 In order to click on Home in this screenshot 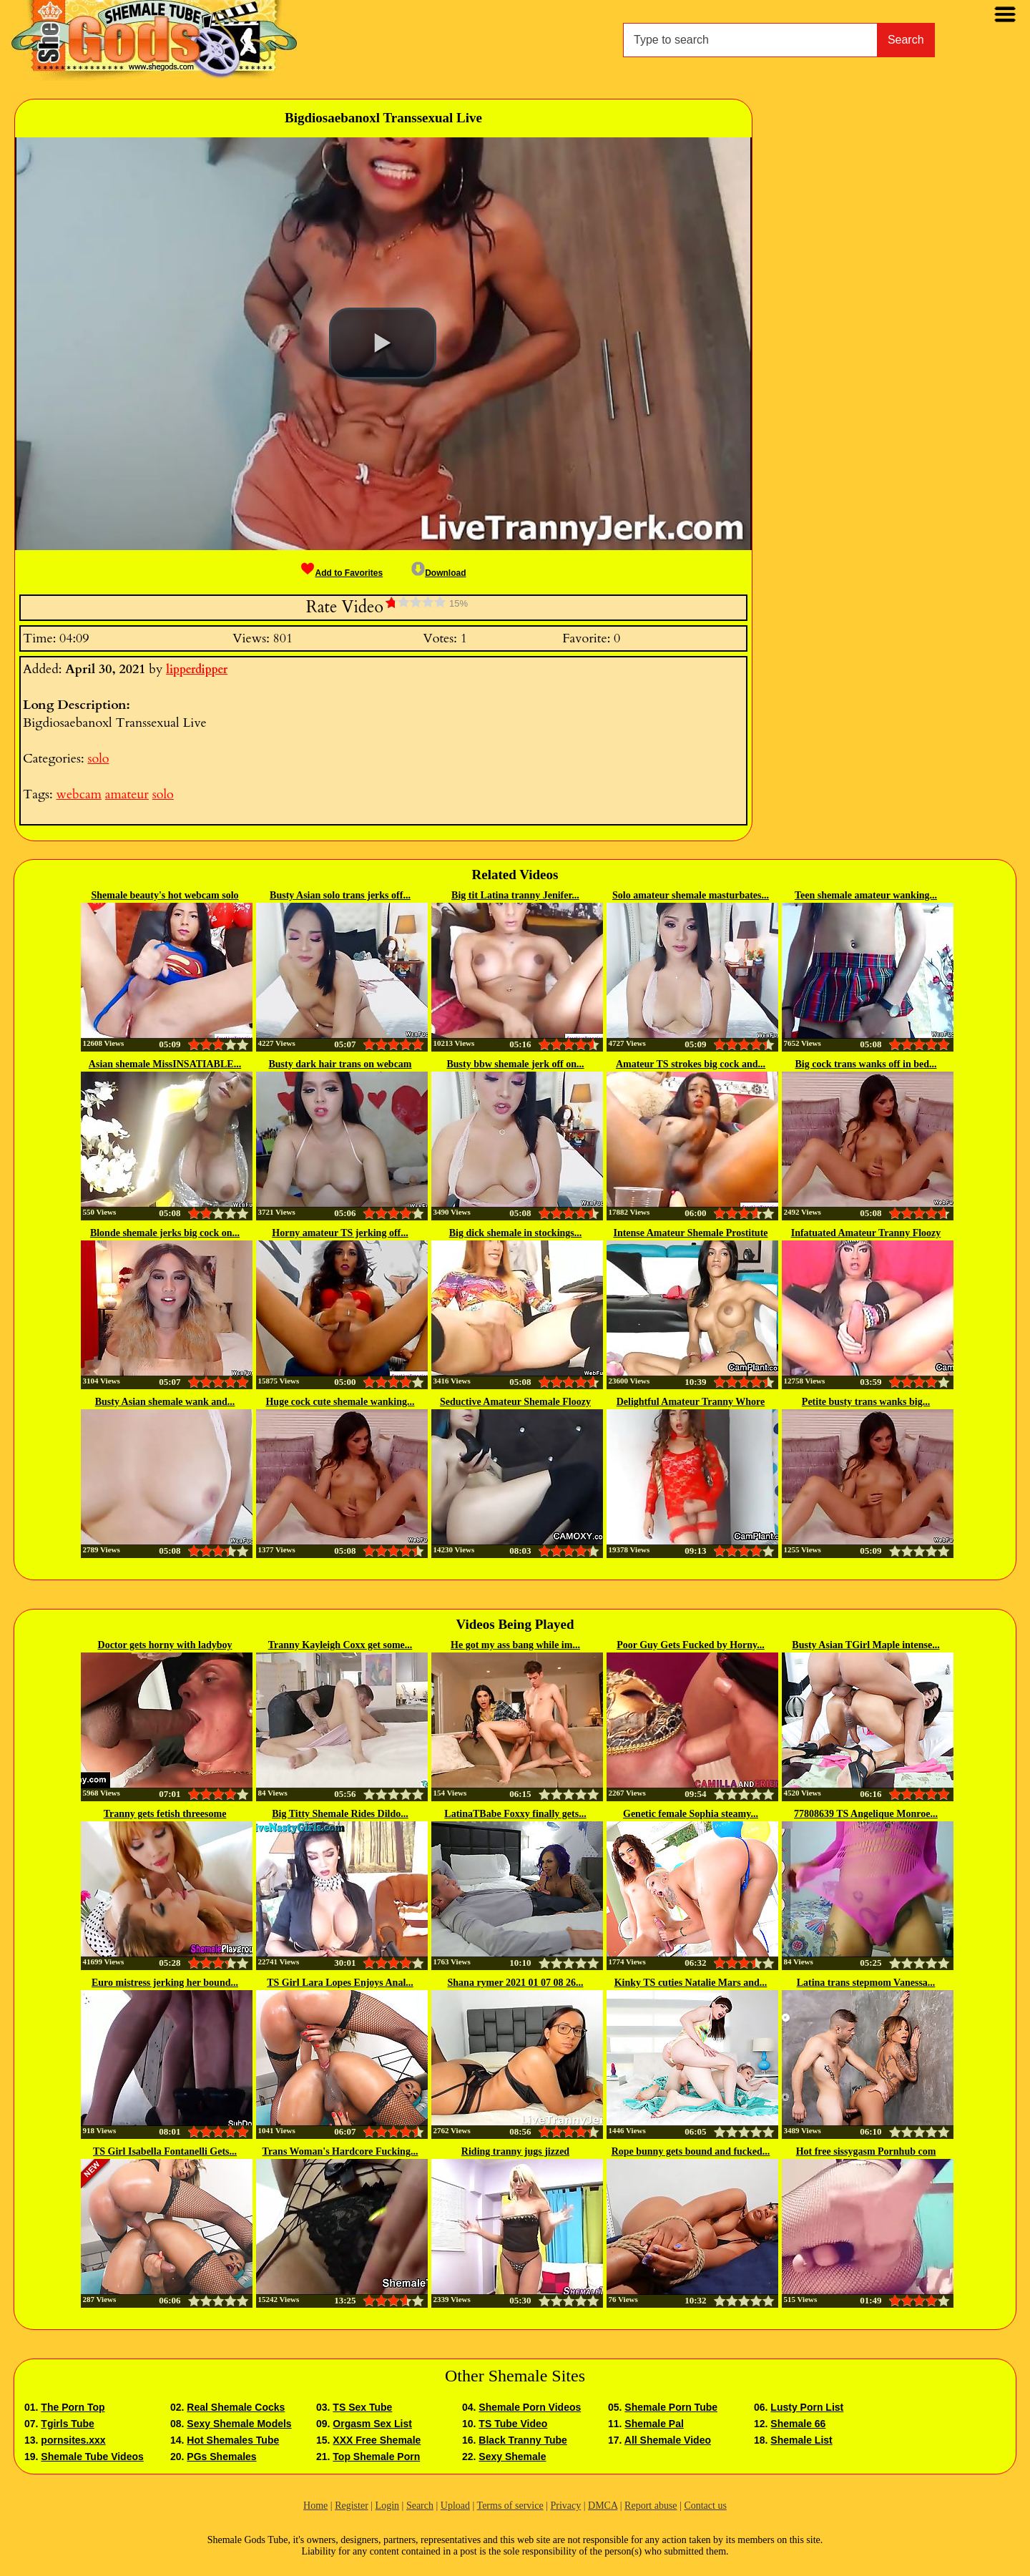, I will do `click(315, 2505)`.